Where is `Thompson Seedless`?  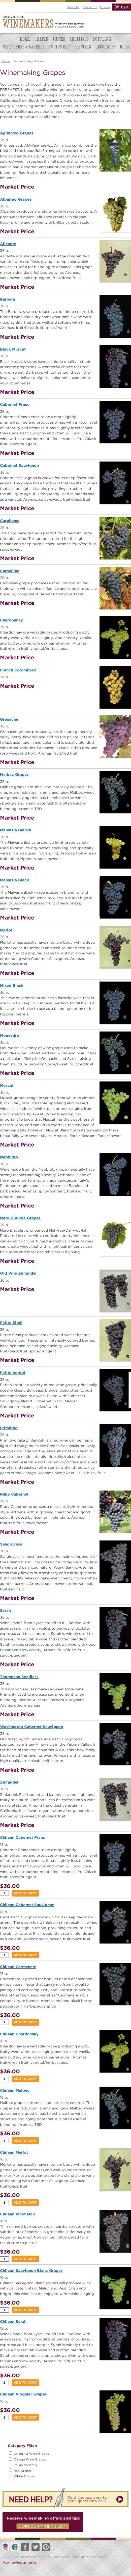
Thompson Seedless is located at coordinates (19, 1676).